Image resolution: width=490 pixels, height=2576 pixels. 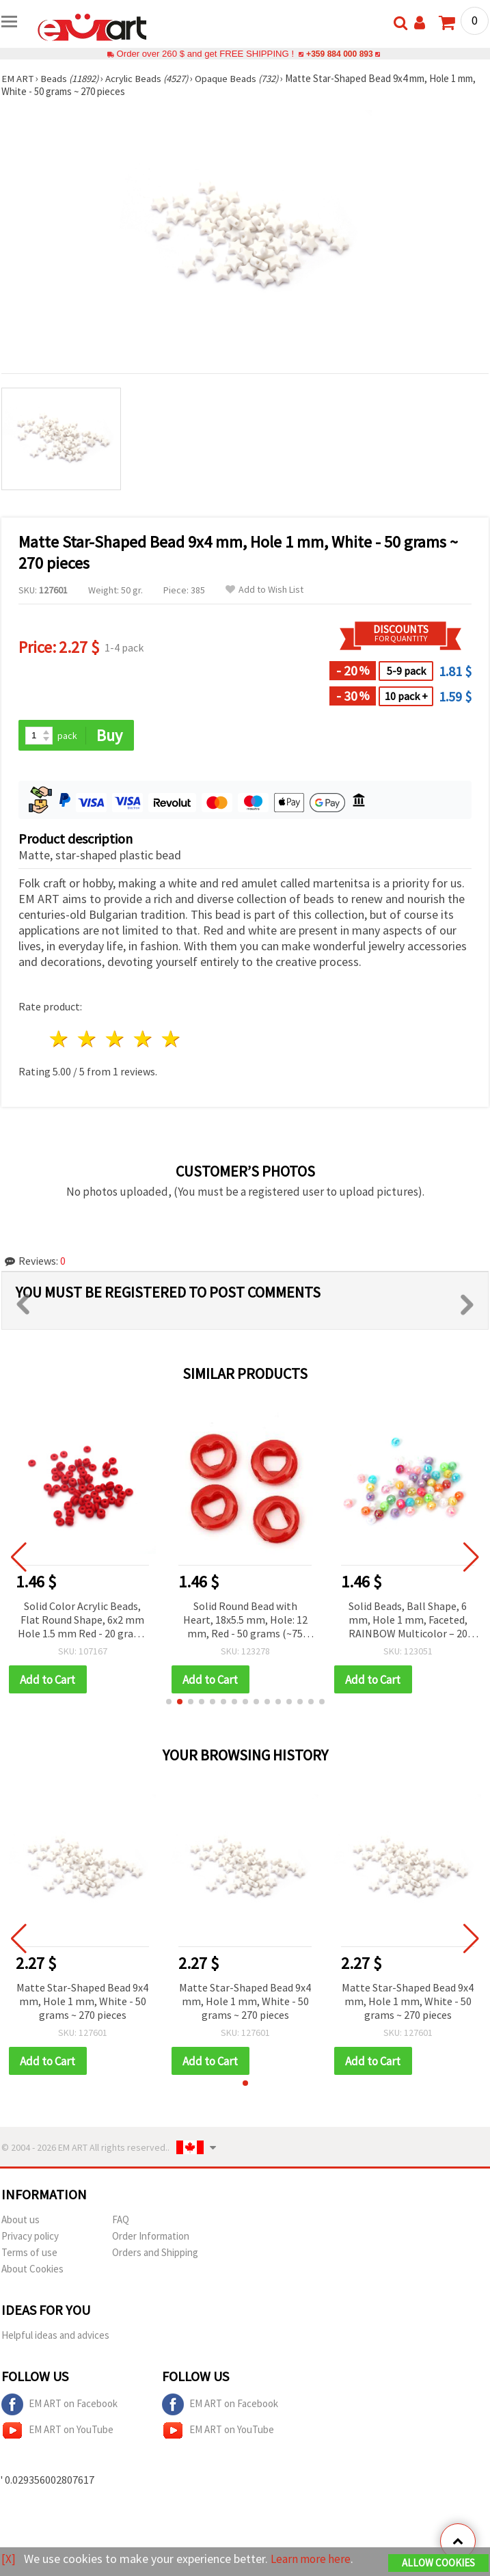 What do you see at coordinates (8, 2559) in the screenshot?
I see `[X]` at bounding box center [8, 2559].